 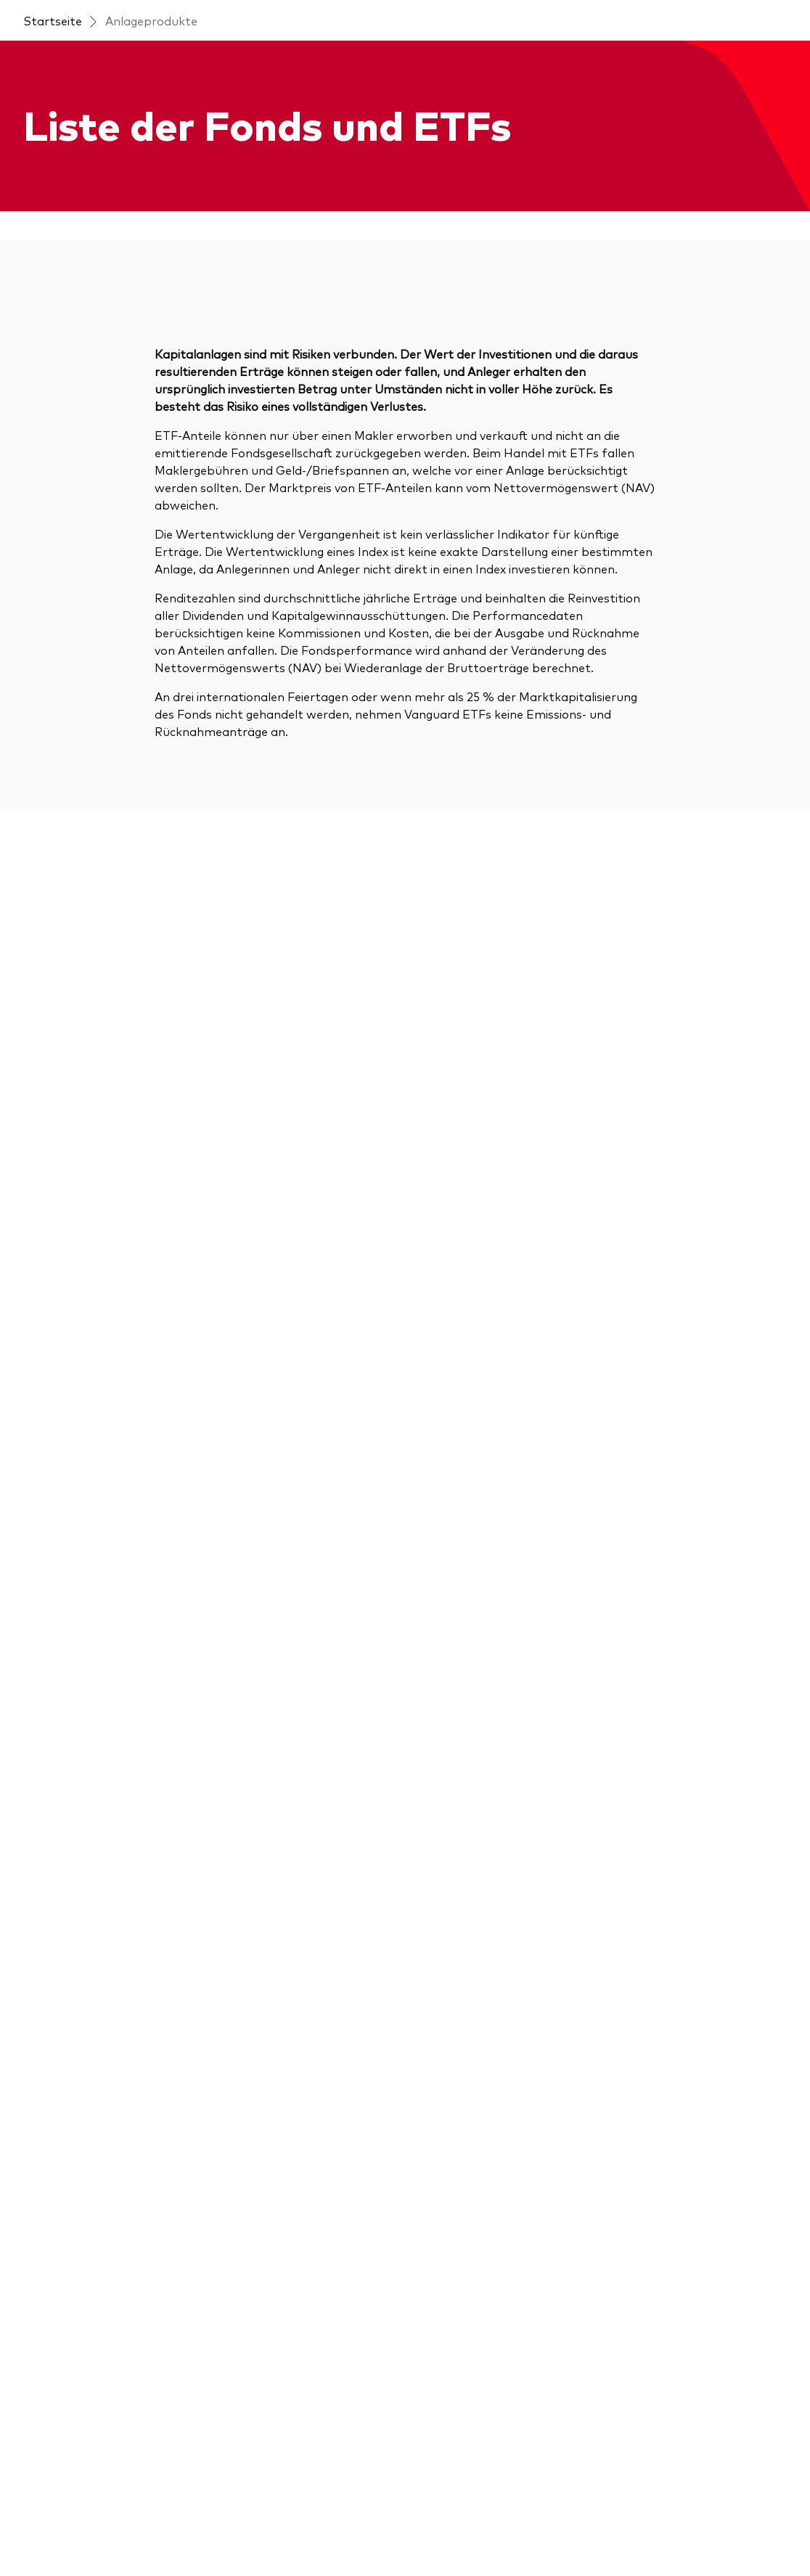 I want to click on Kontakt, so click(x=654, y=13).